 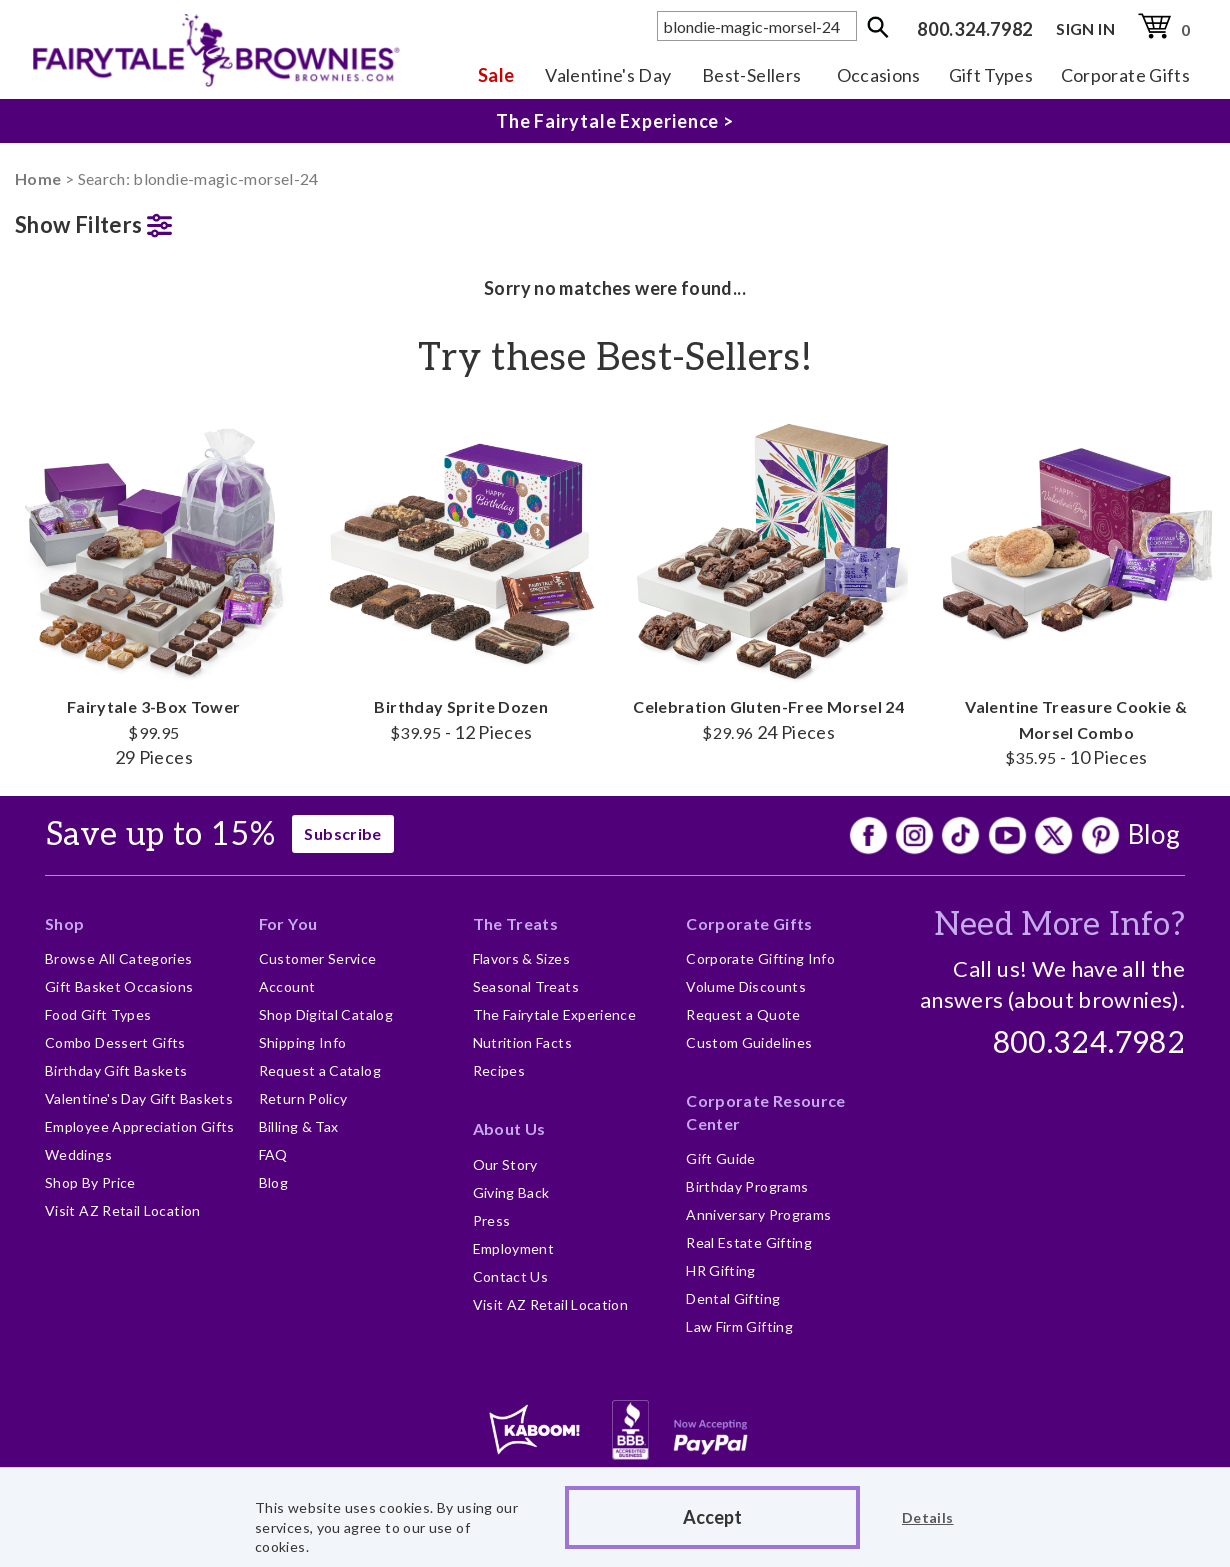 I want to click on About Us, so click(x=509, y=1128).